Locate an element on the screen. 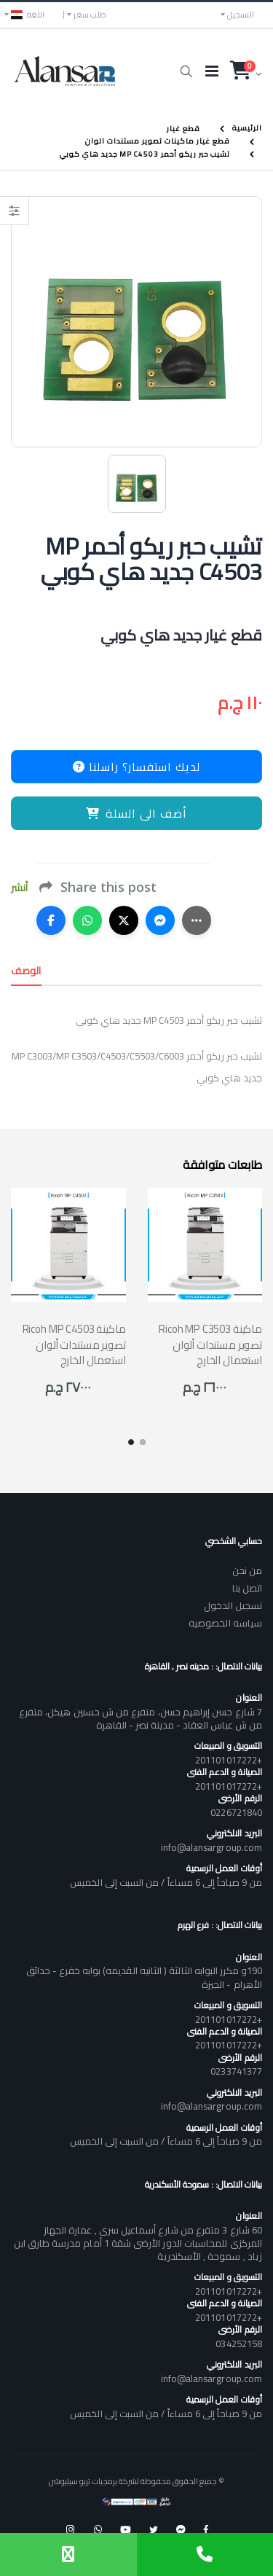 The height and width of the screenshot is (2576, 273). اللغه is located at coordinates (27, 14).